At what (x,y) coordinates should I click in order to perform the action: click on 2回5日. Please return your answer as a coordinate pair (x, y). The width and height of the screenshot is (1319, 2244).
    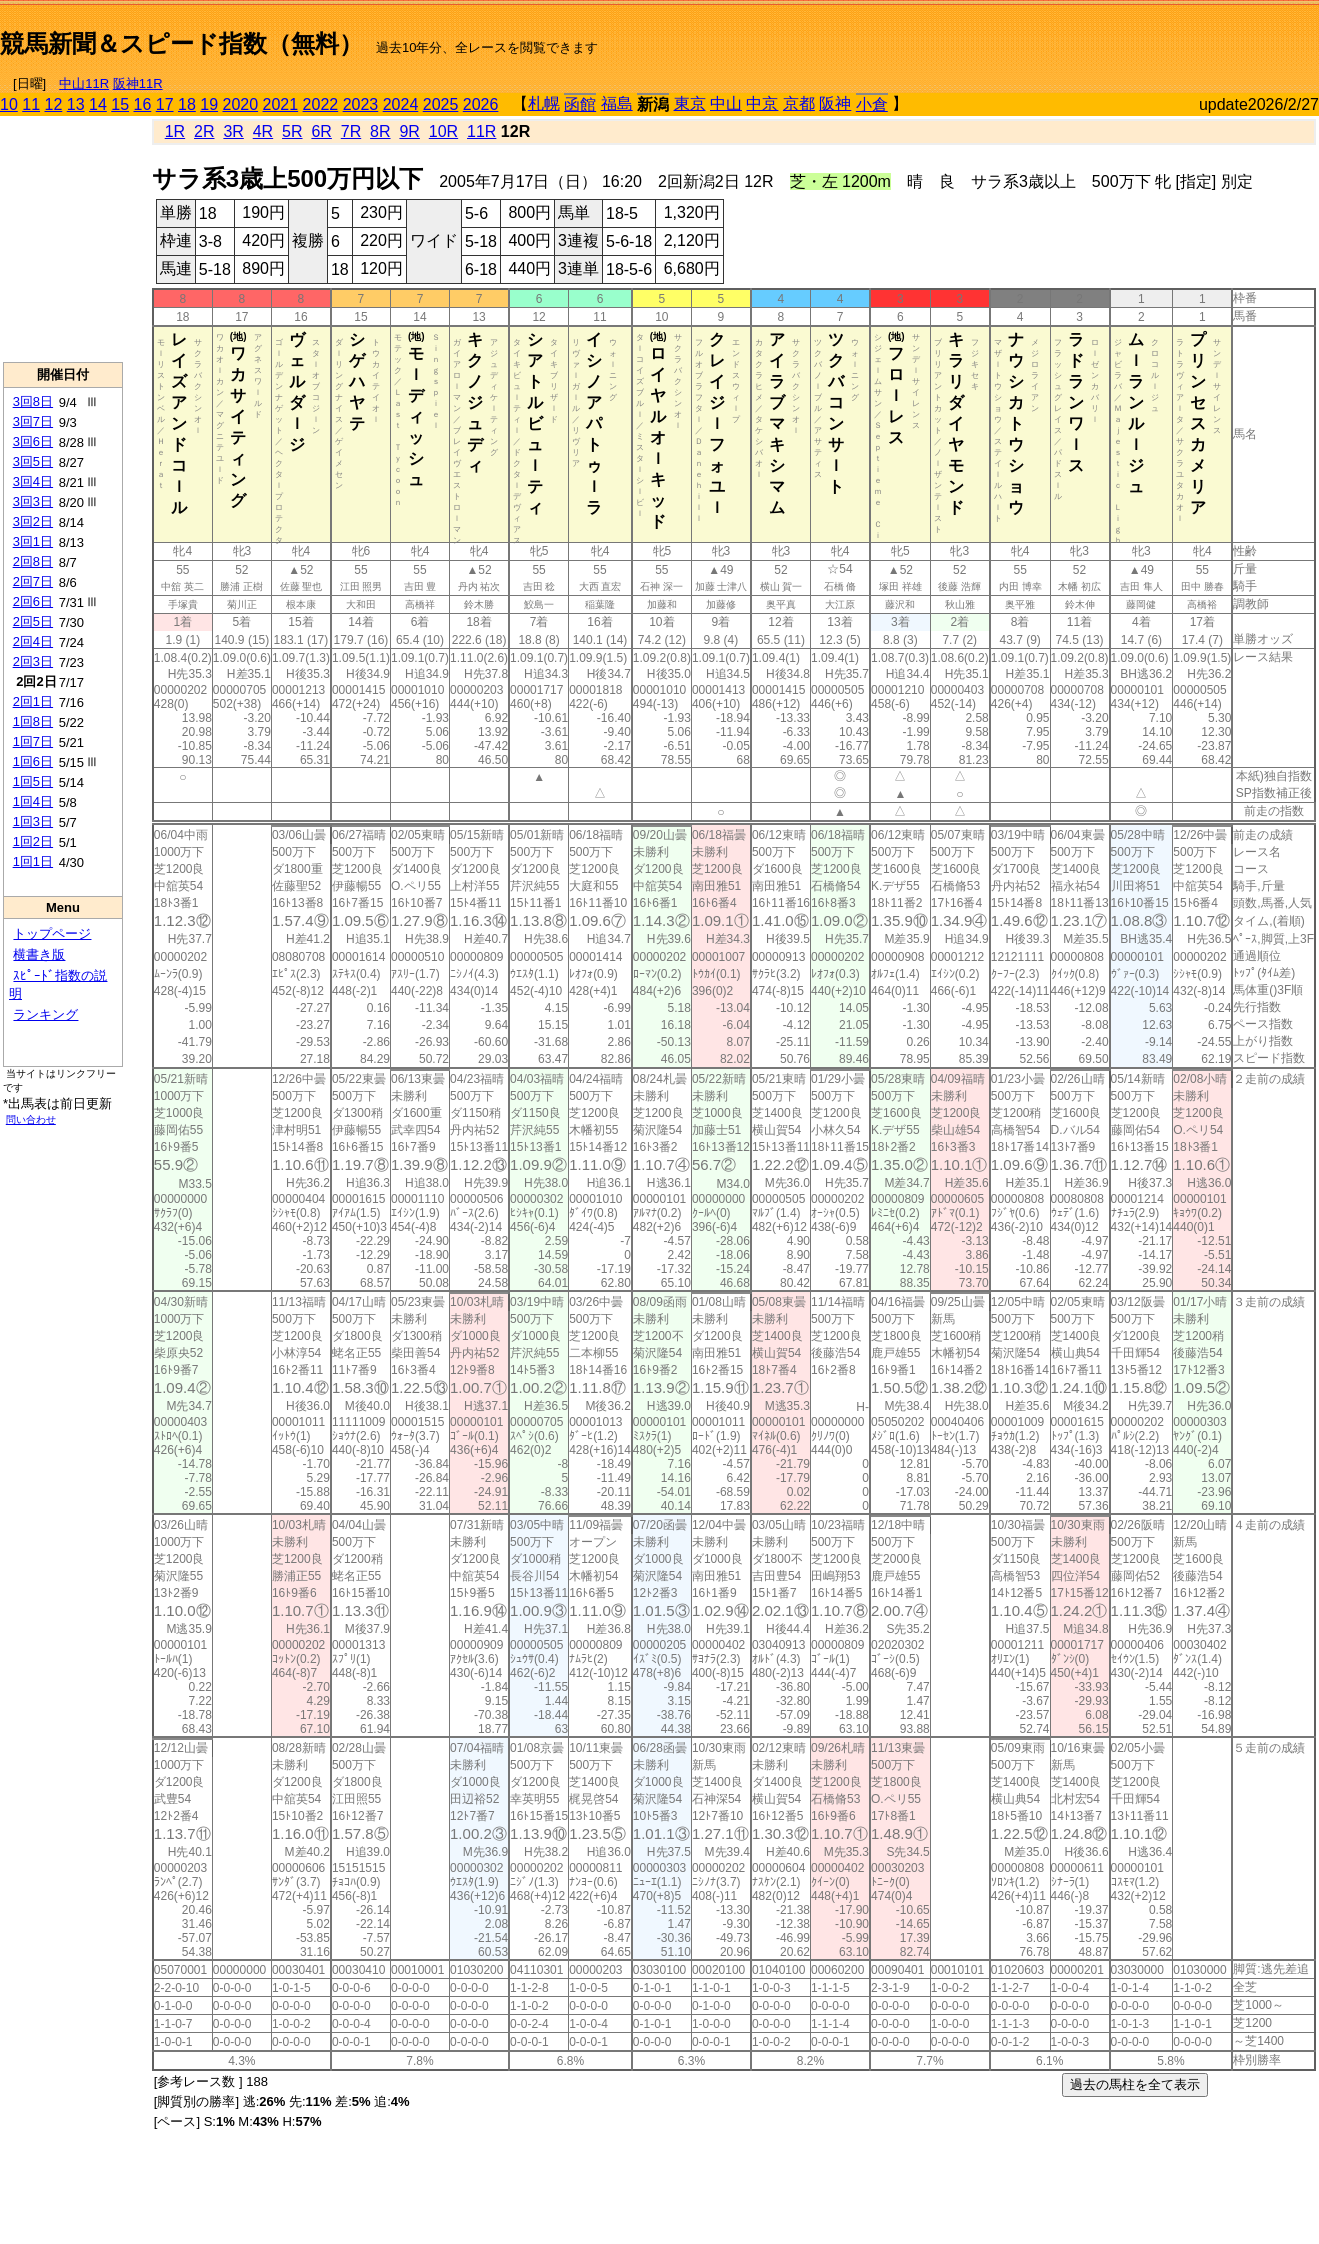
    Looking at the image, I should click on (33, 621).